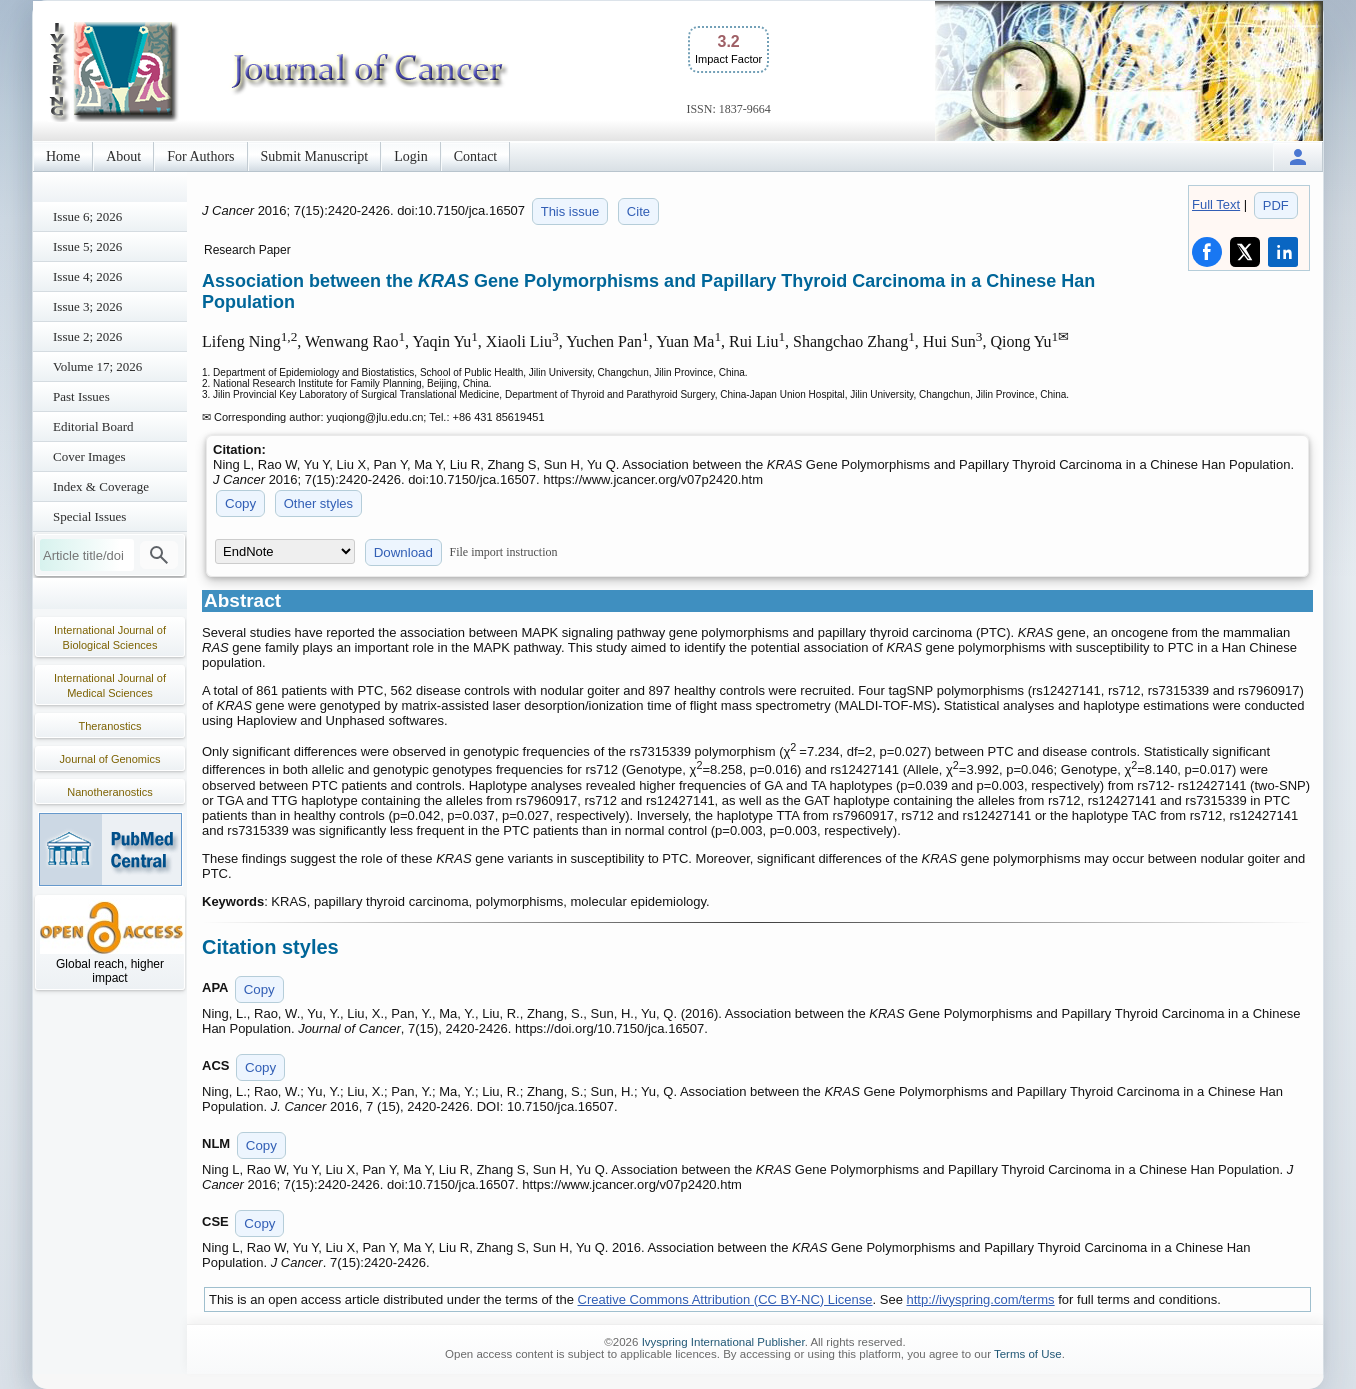 This screenshot has width=1356, height=1389. What do you see at coordinates (476, 156) in the screenshot?
I see `Contact` at bounding box center [476, 156].